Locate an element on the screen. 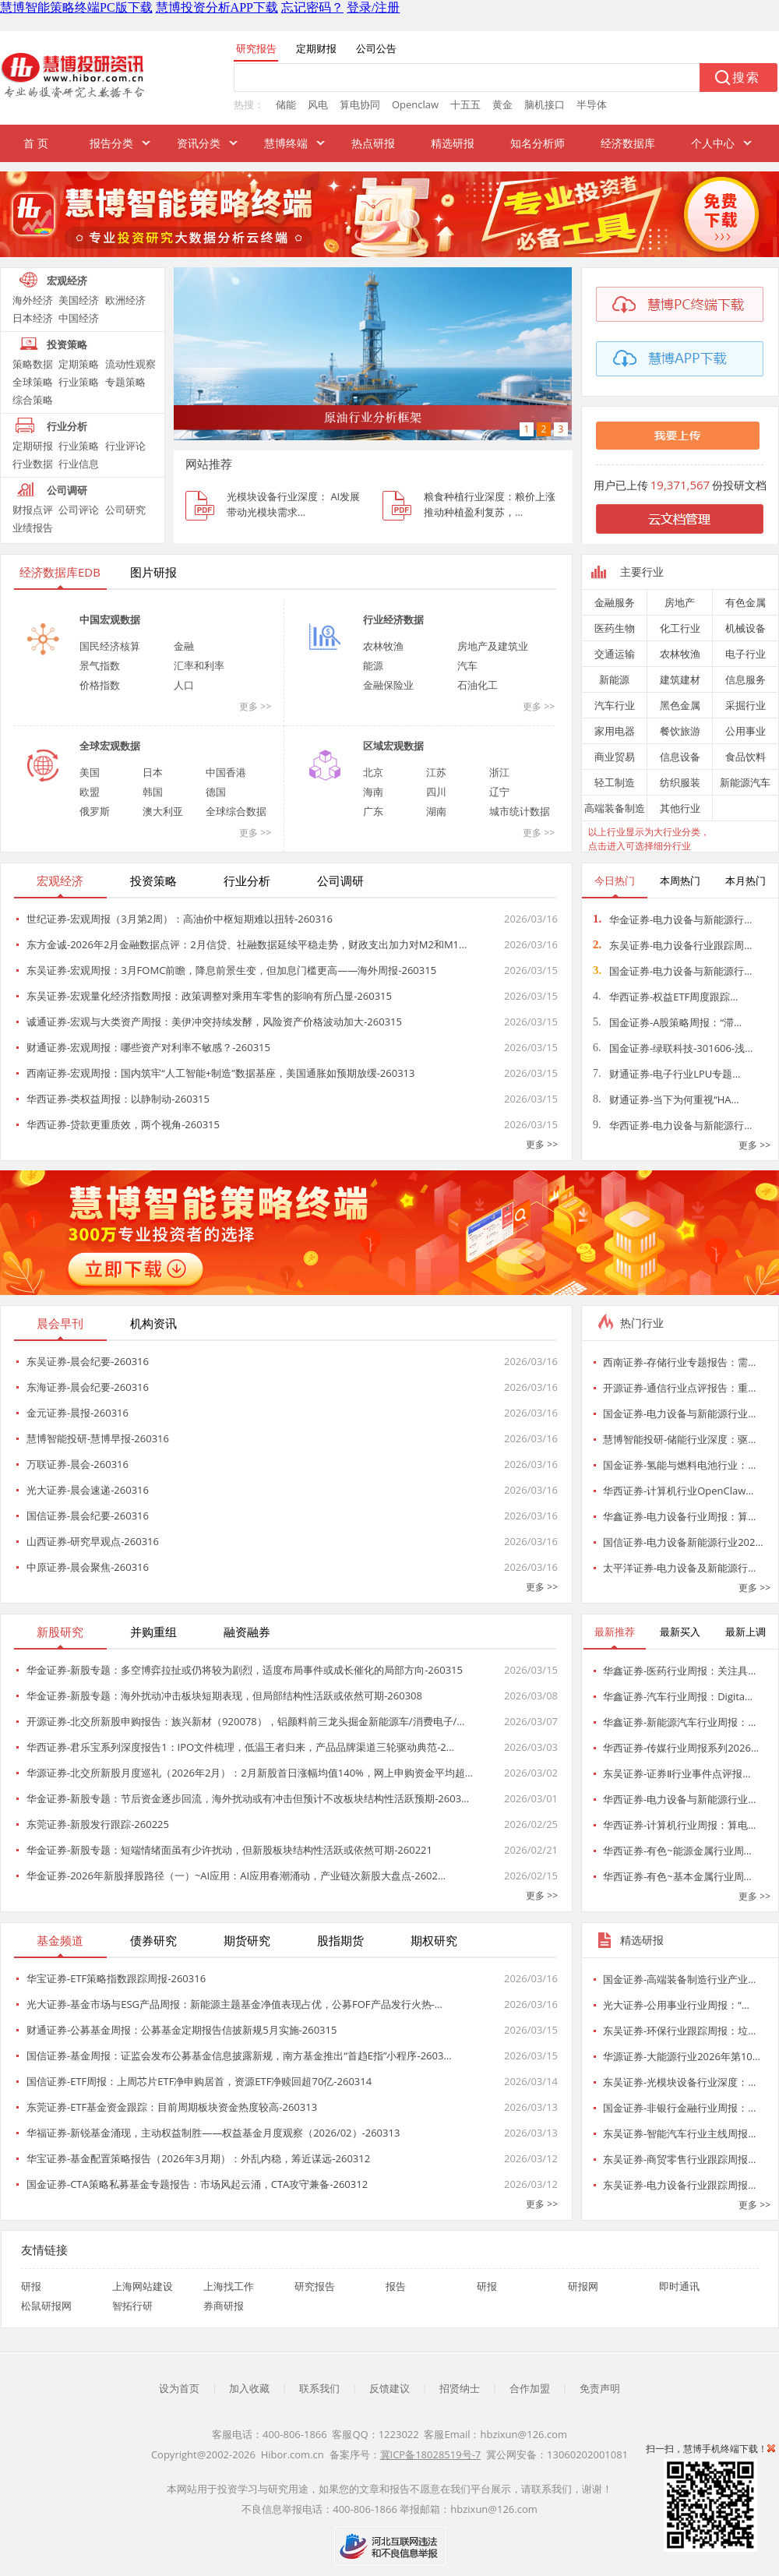 Image resolution: width=779 pixels, height=2576 pixels. 化工行业 is located at coordinates (680, 628).